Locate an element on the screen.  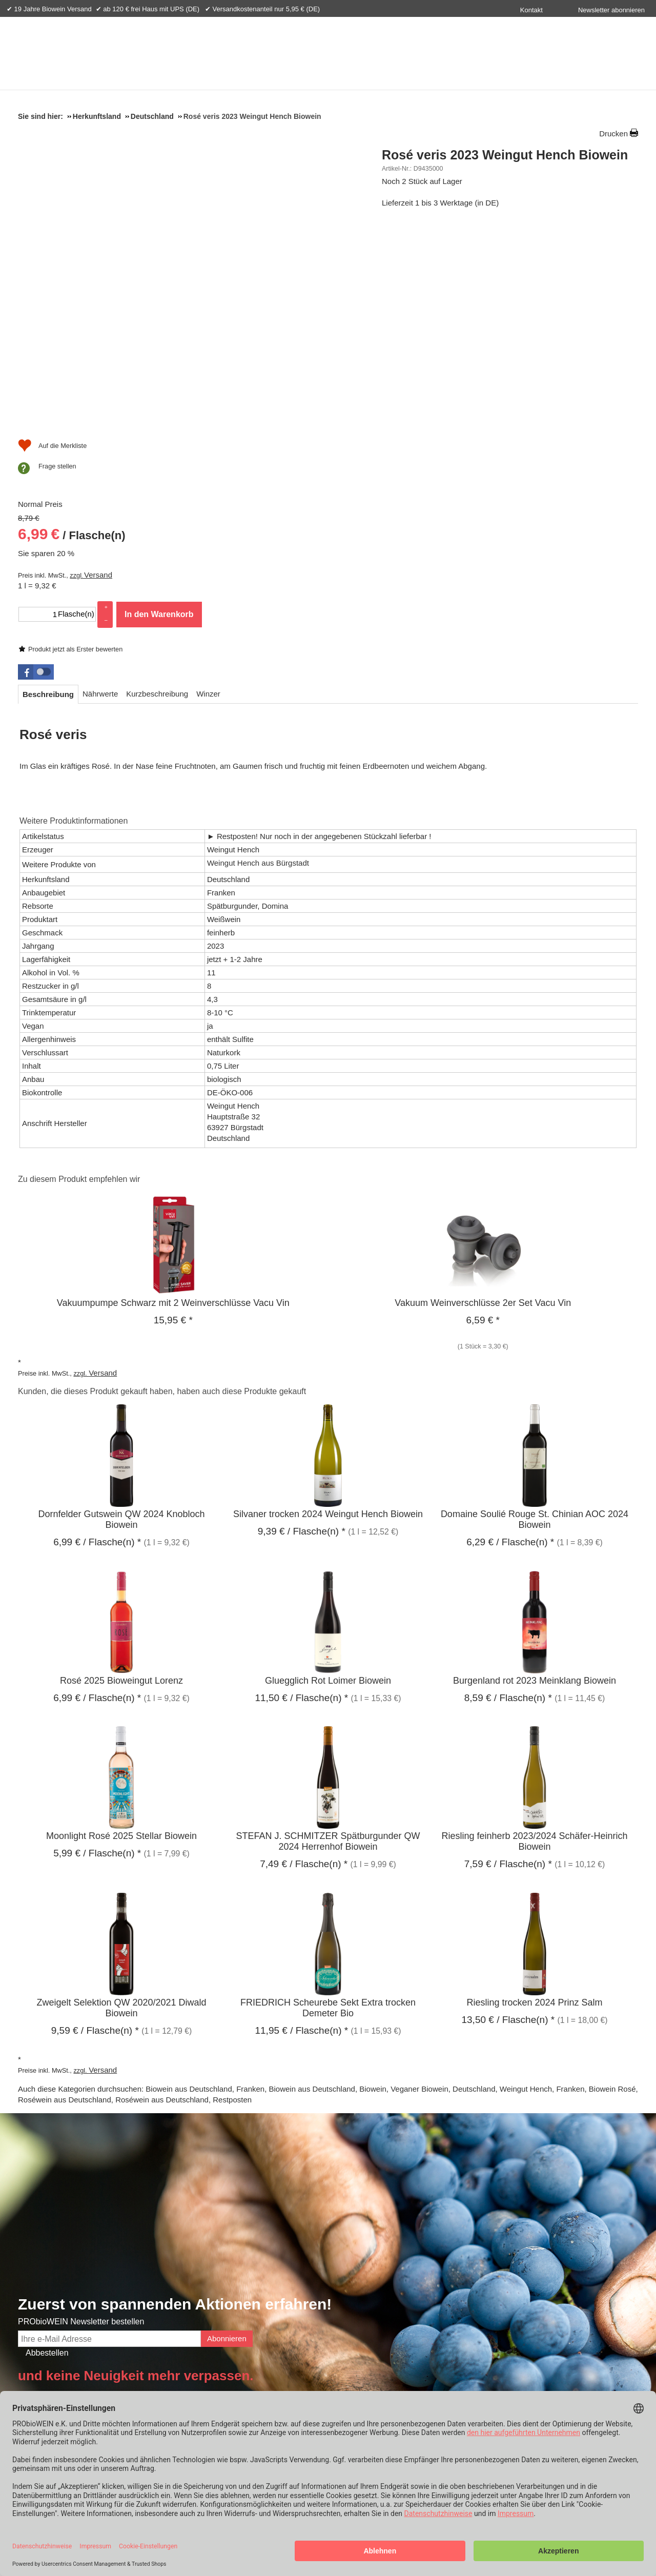
Domaine Soulié Rouge St. Chinian AOC 2024 Biowein is located at coordinates (534, 1315).